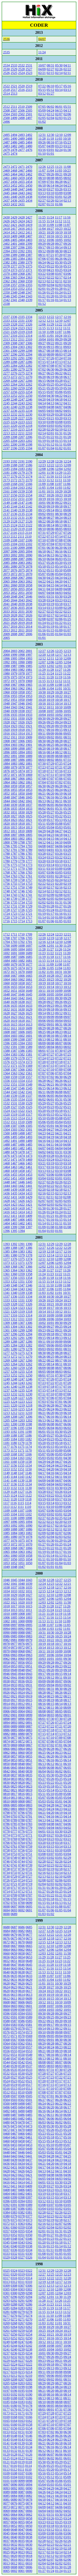 This screenshot has width=78, height=2576. Describe the element at coordinates (21, 388) in the screenshot. I see `2259` at that location.